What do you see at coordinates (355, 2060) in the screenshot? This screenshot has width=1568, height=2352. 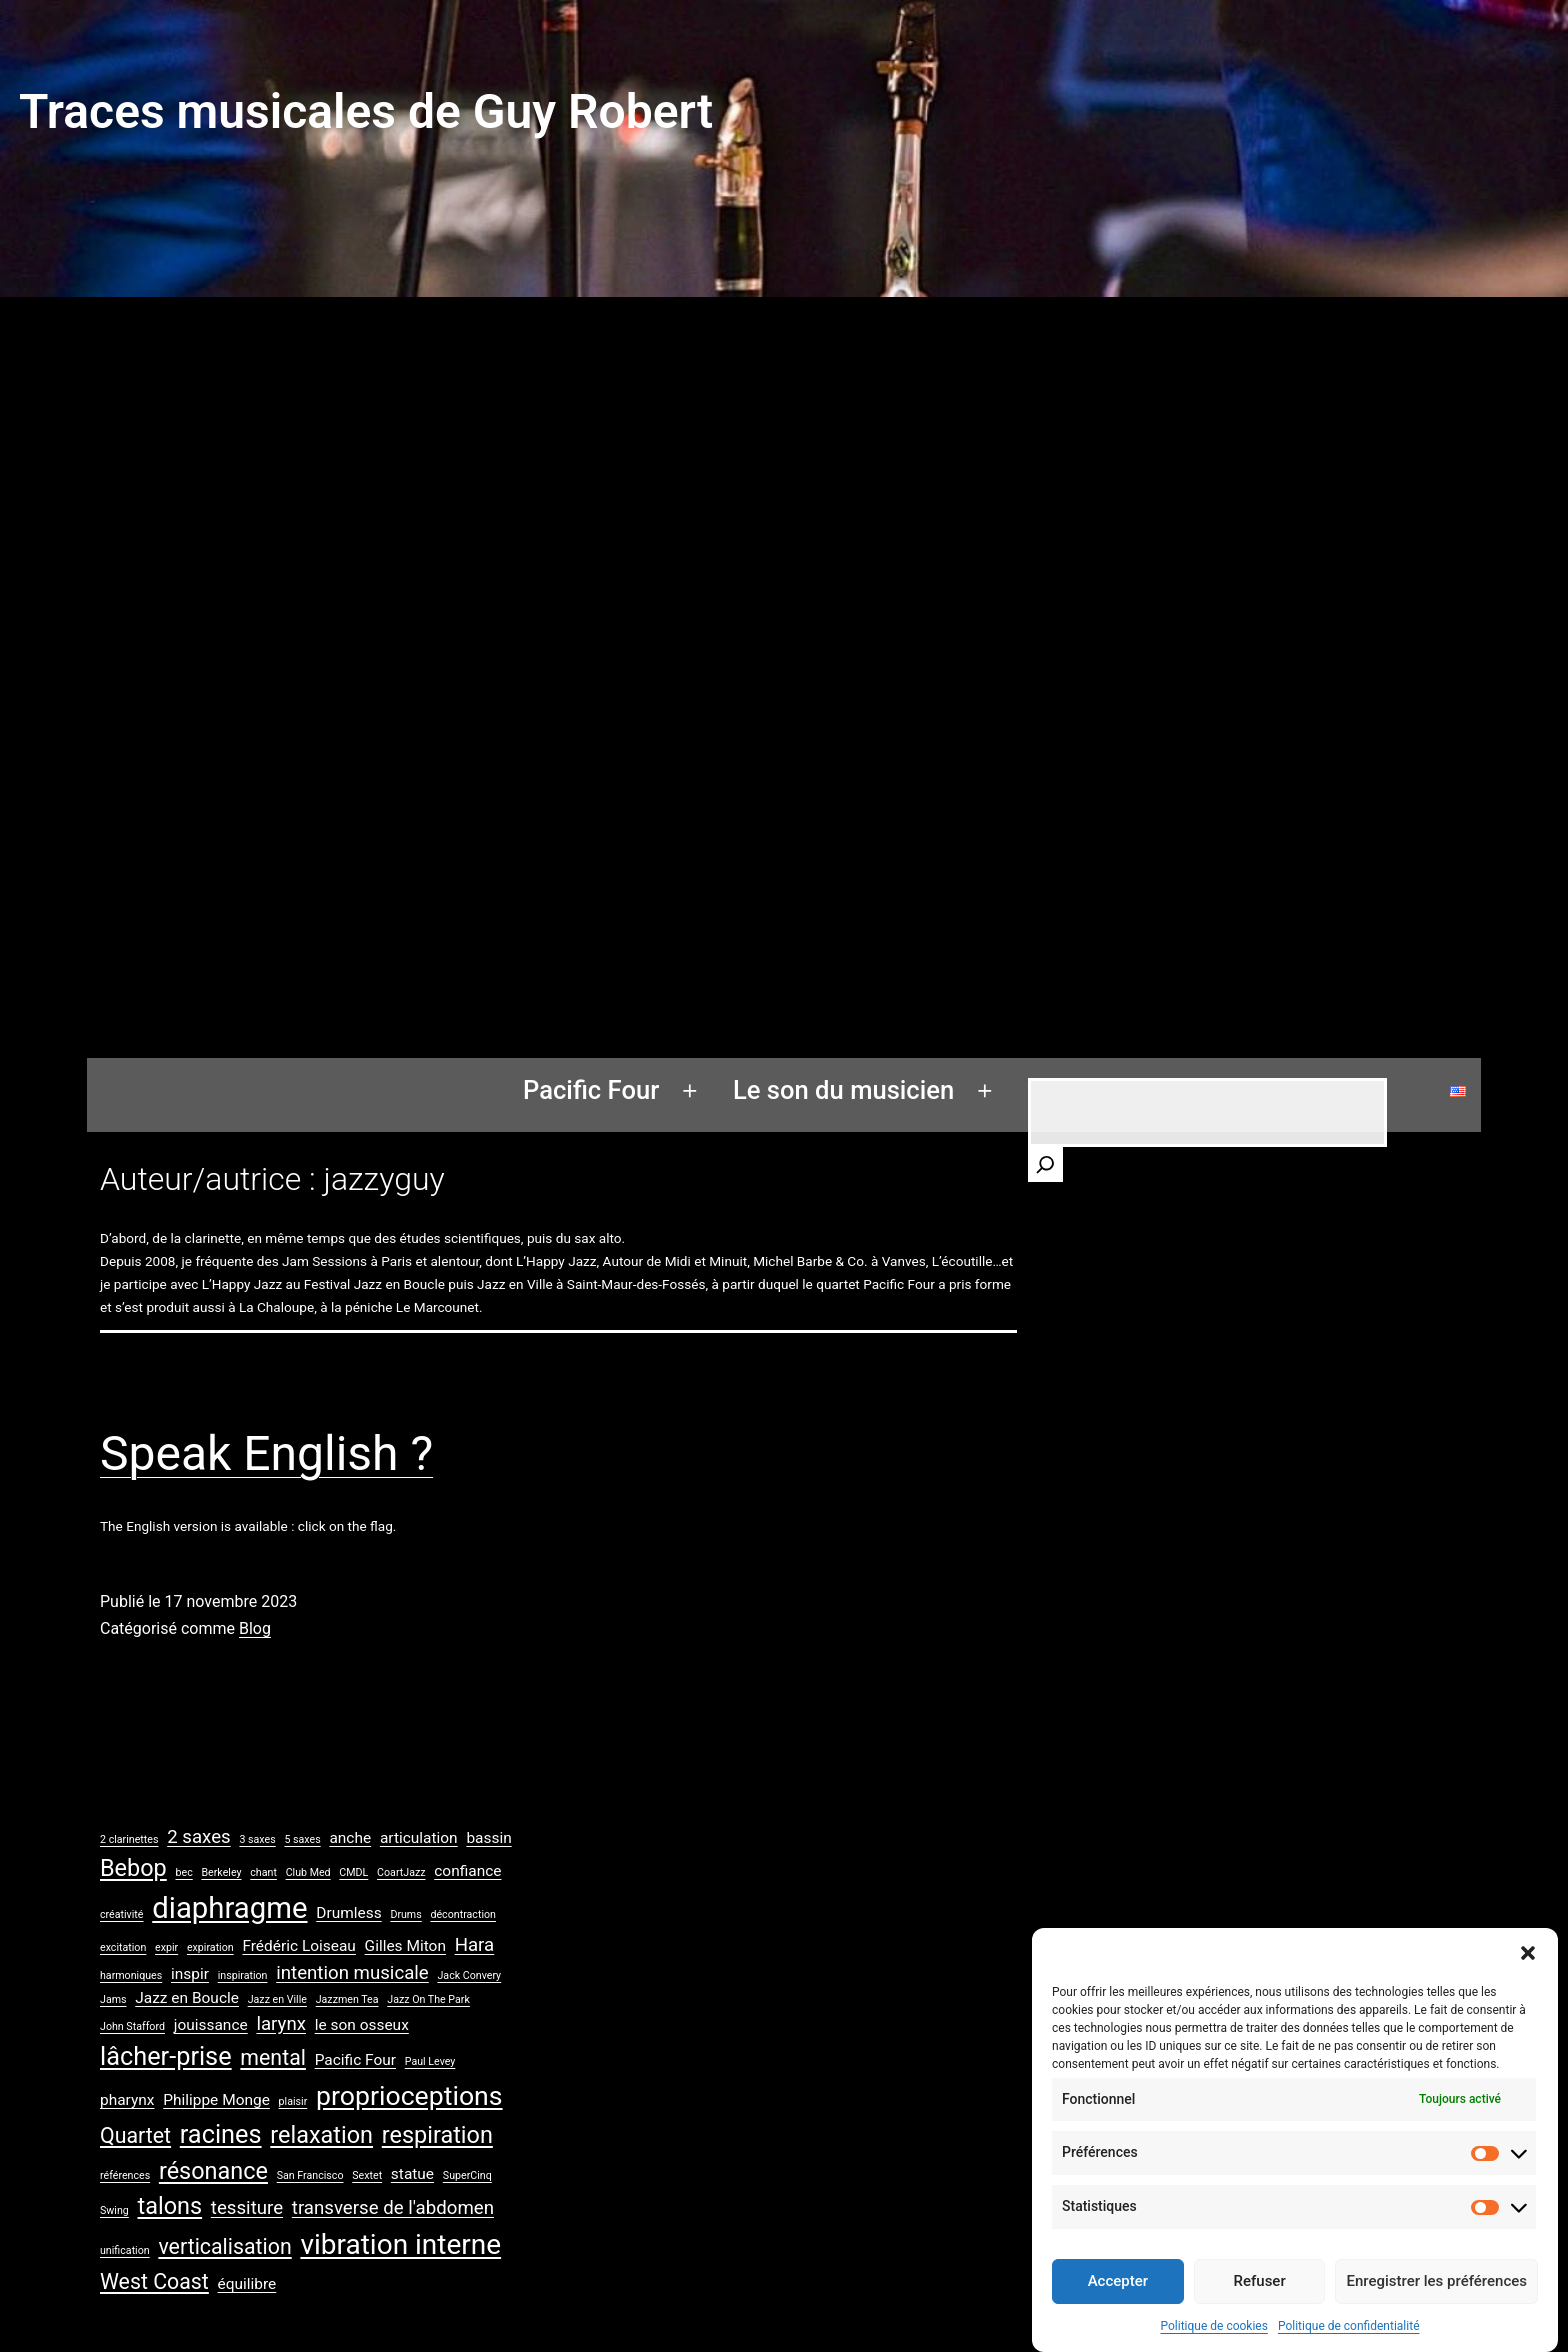 I see `Pacific Four [Pacific Four (2 éléments)]` at bounding box center [355, 2060].